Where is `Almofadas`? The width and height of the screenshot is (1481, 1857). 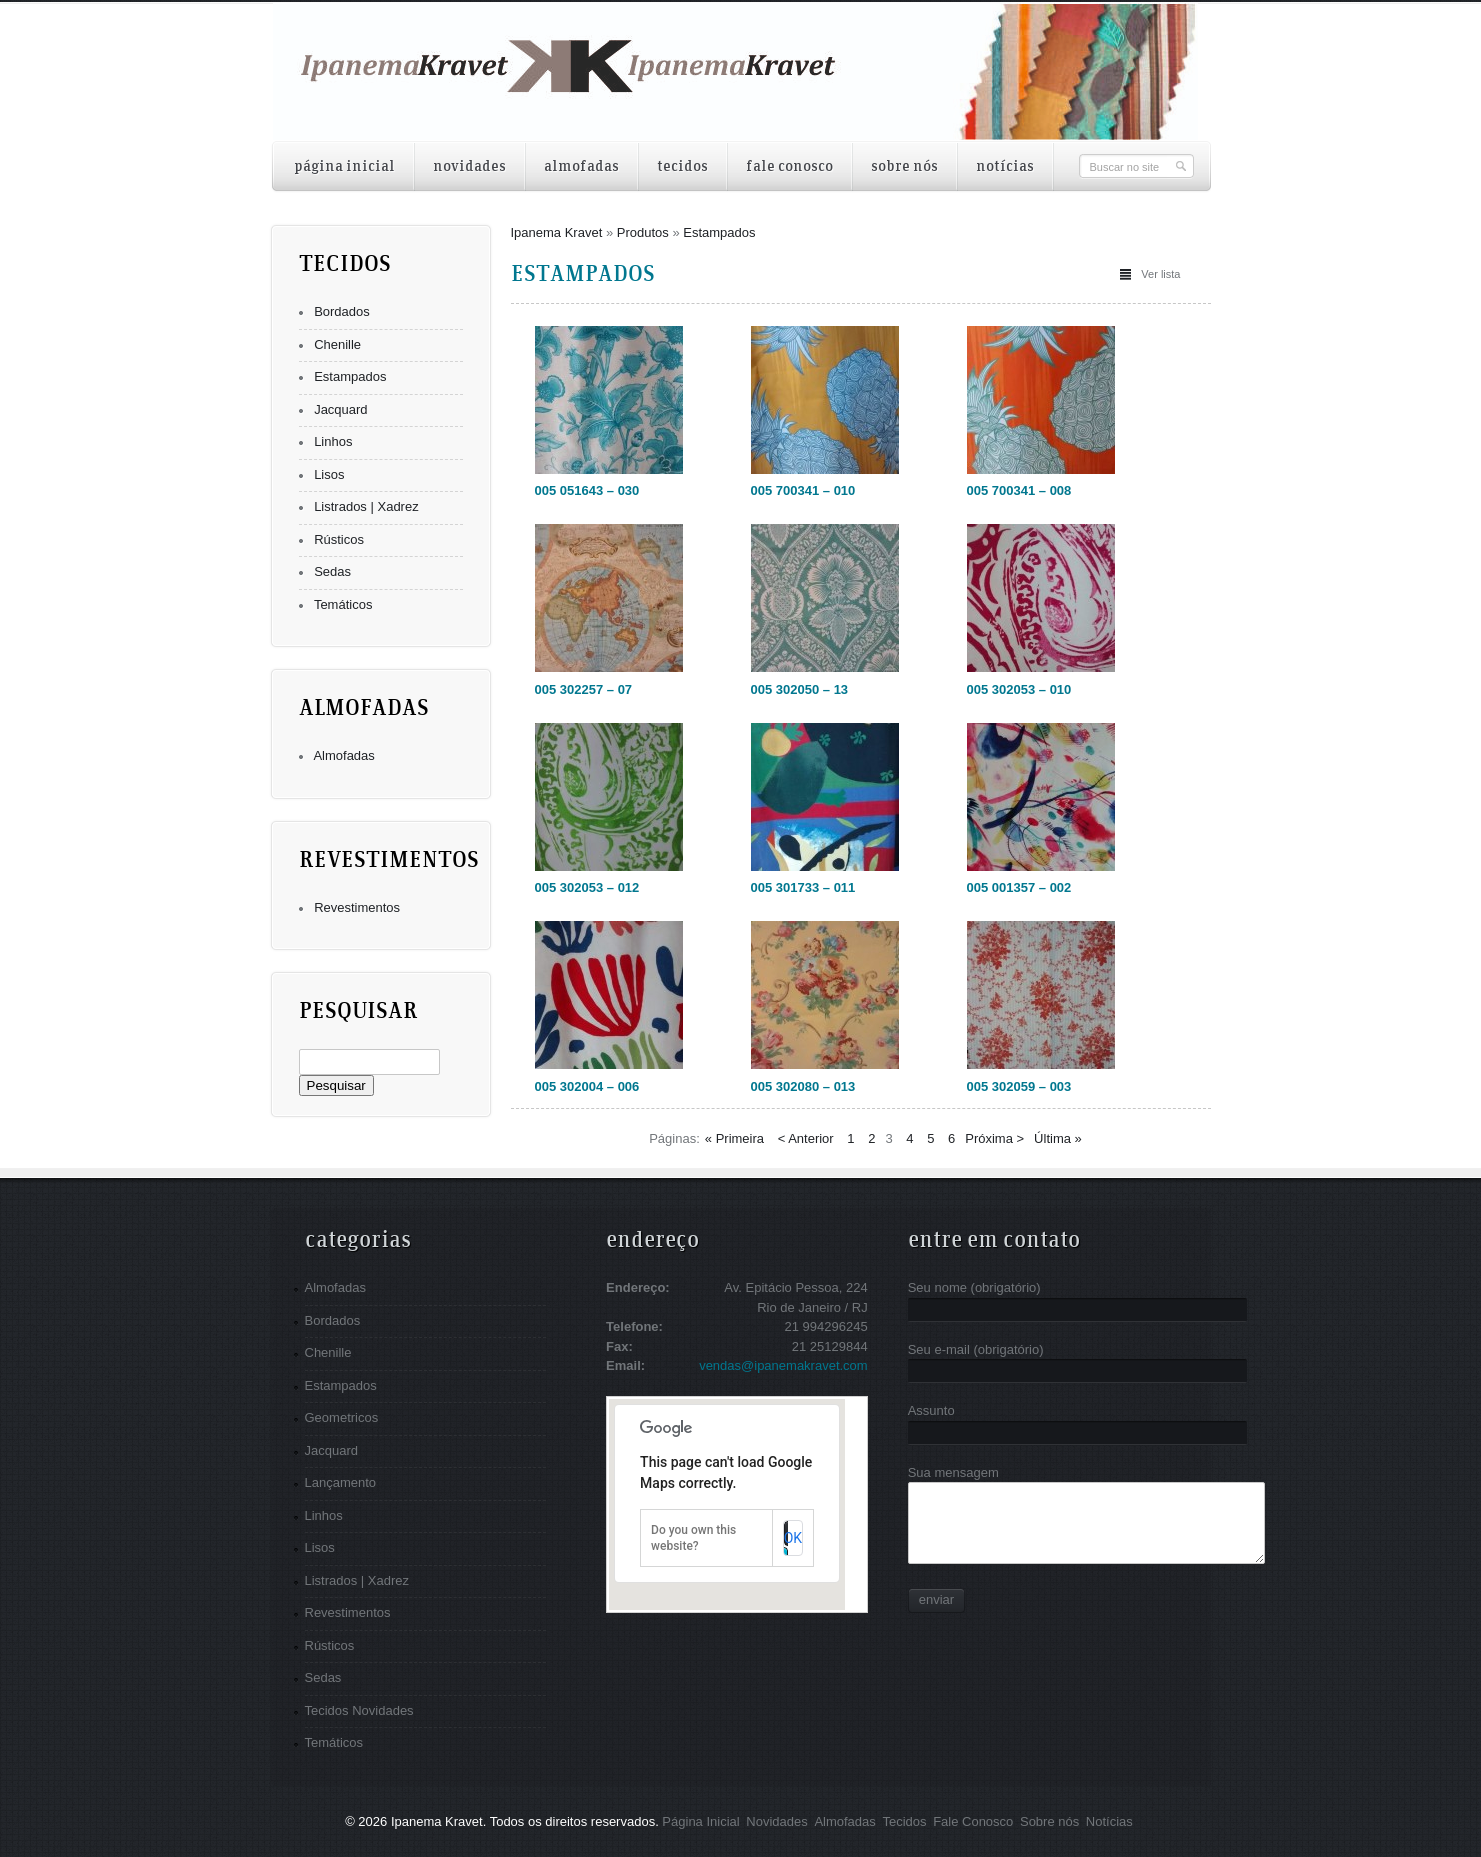 Almofadas is located at coordinates (343, 755).